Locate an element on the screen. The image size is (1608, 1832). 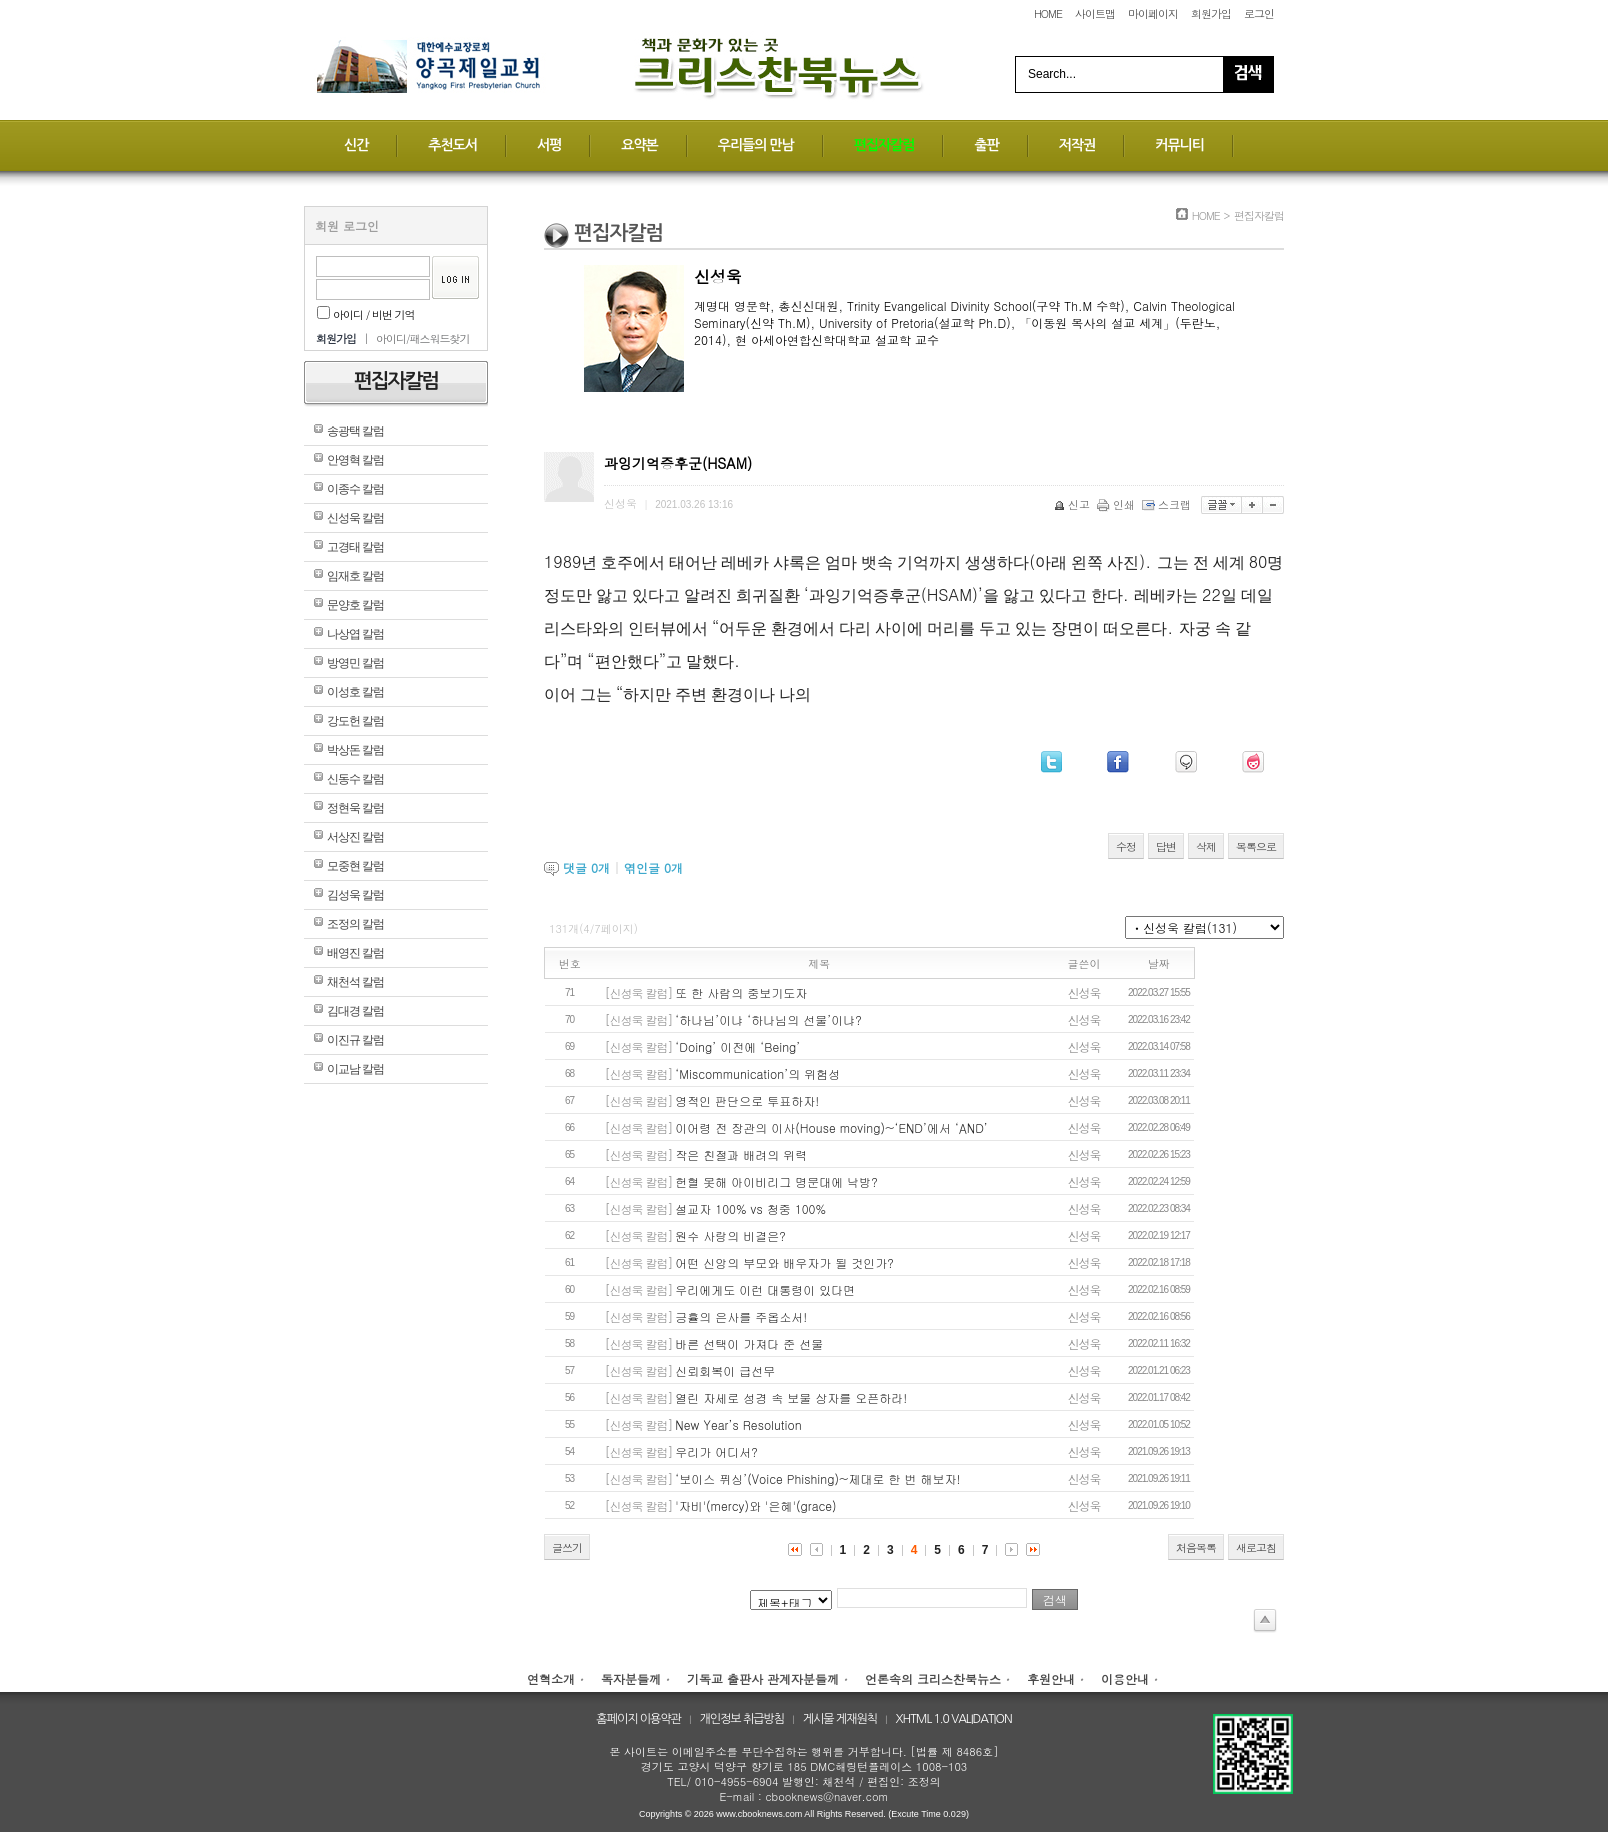
바른 선택이 가져다 준 선물 is located at coordinates (749, 1343).